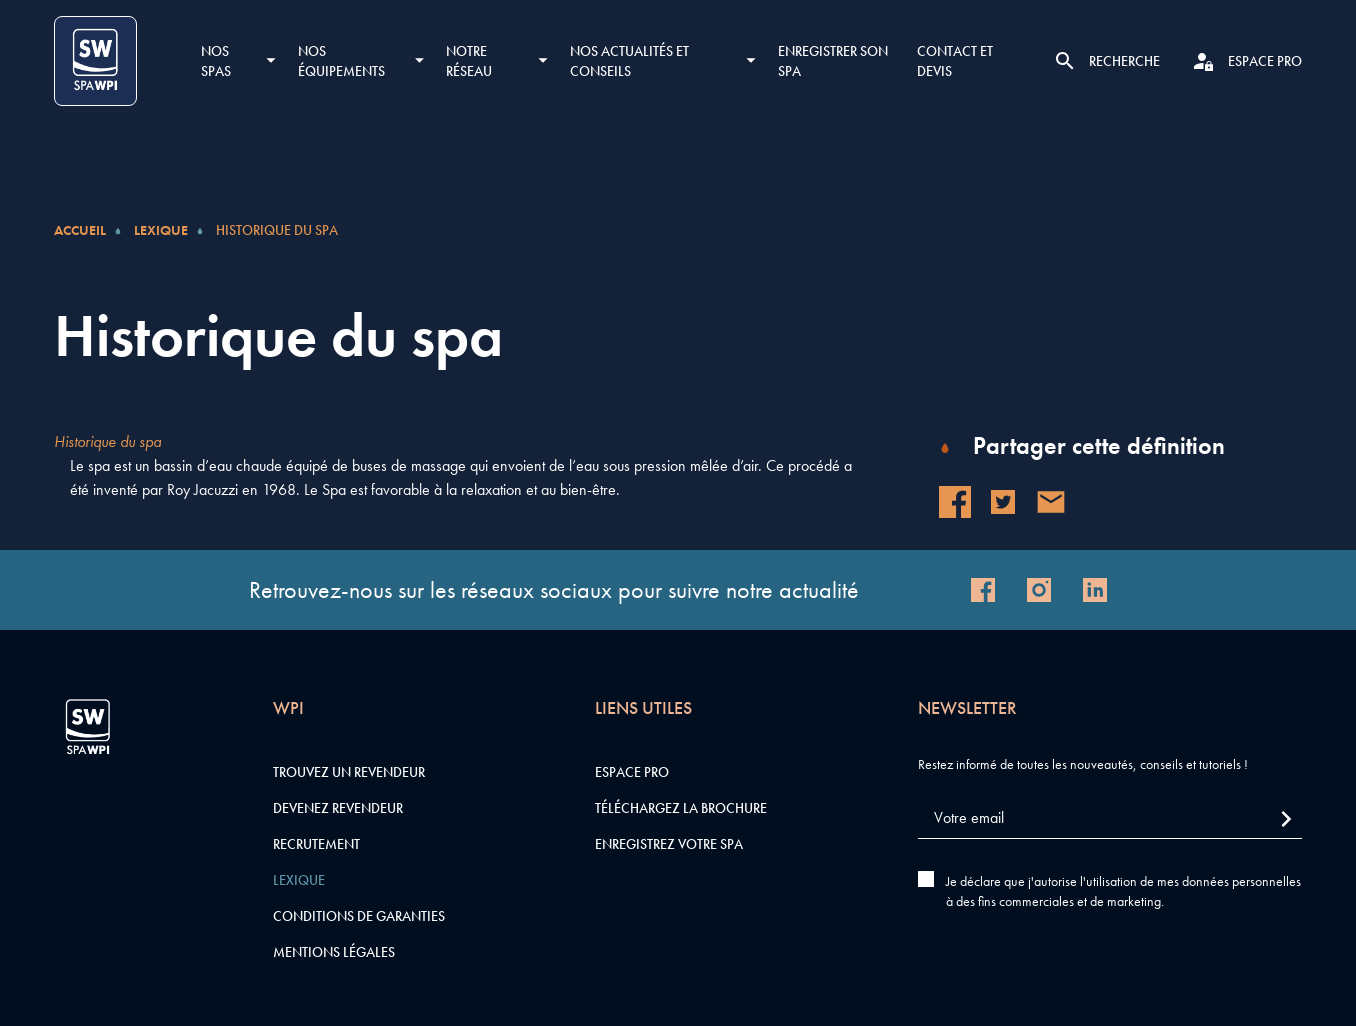  I want to click on Nos SPAS, so click(216, 61).